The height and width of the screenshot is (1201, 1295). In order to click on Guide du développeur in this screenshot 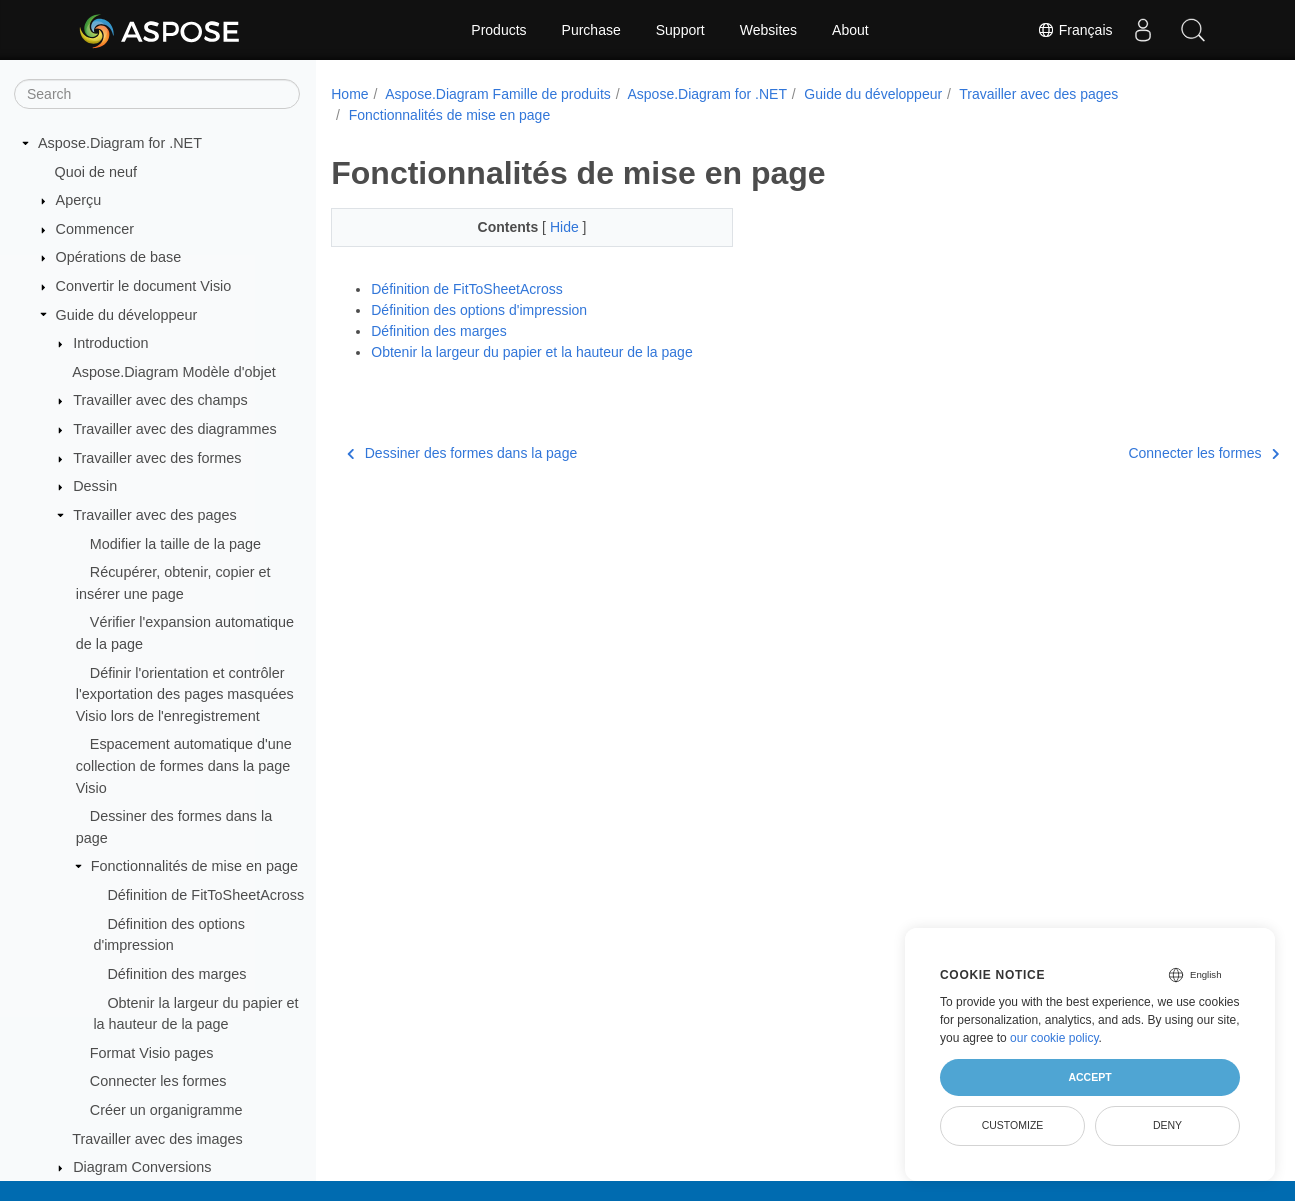, I will do `click(127, 315)`.